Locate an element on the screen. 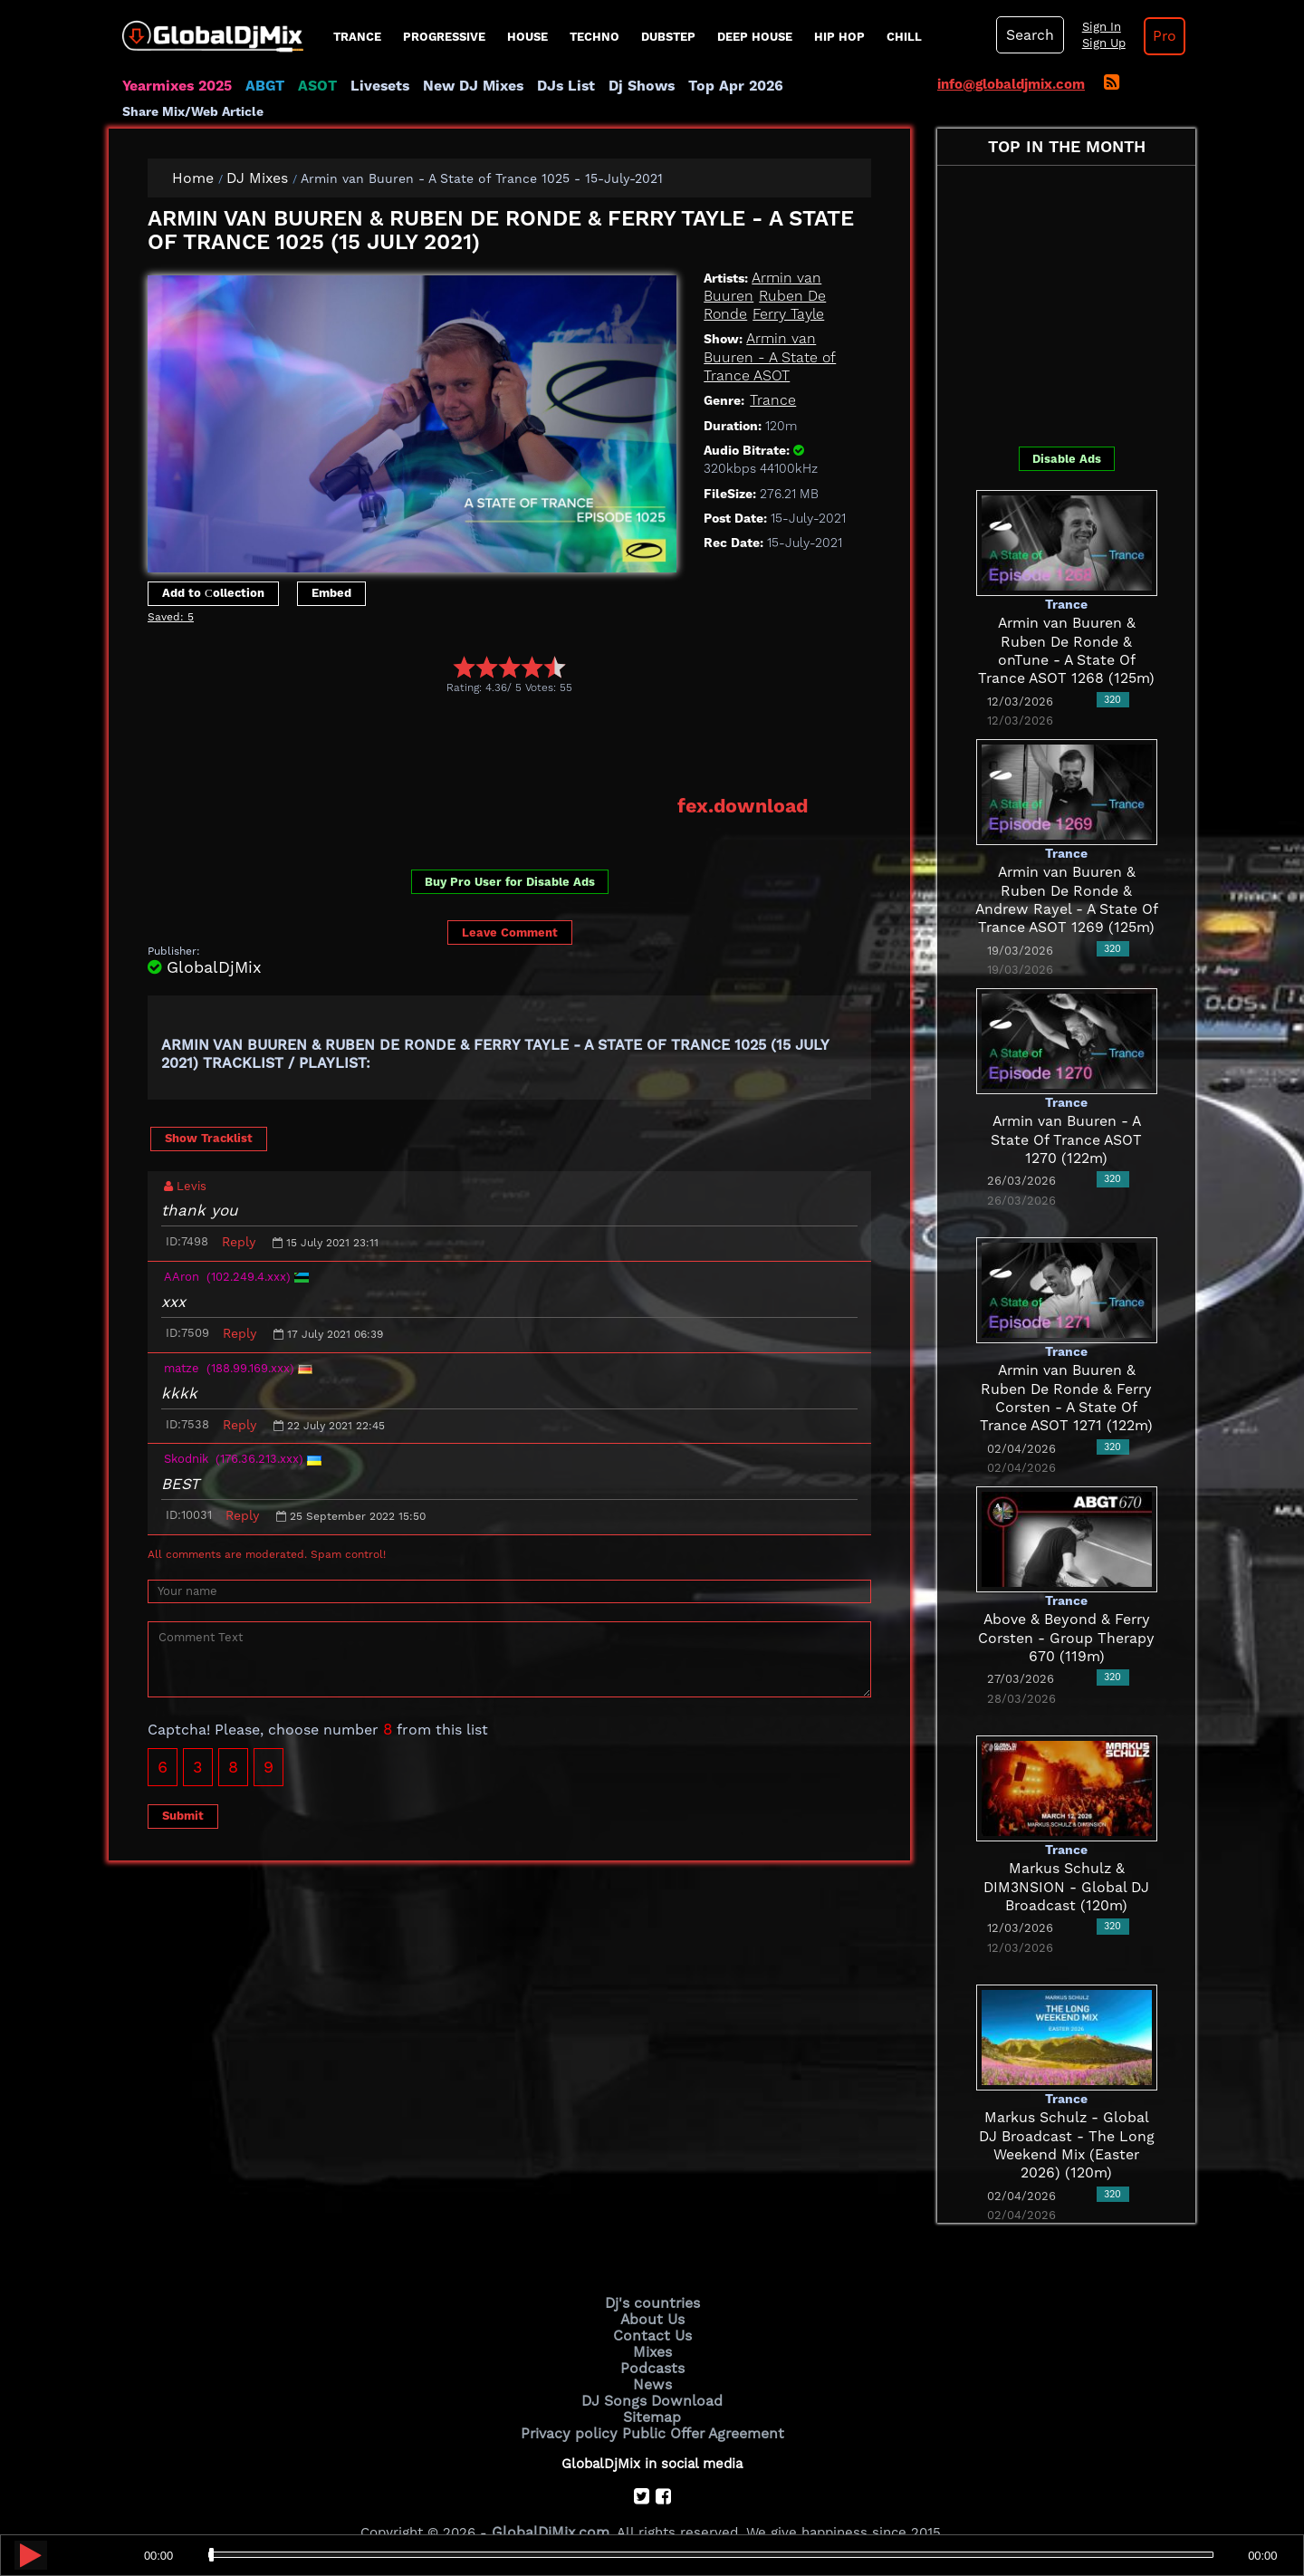 This screenshot has width=1304, height=2576. Deep House is located at coordinates (754, 36).